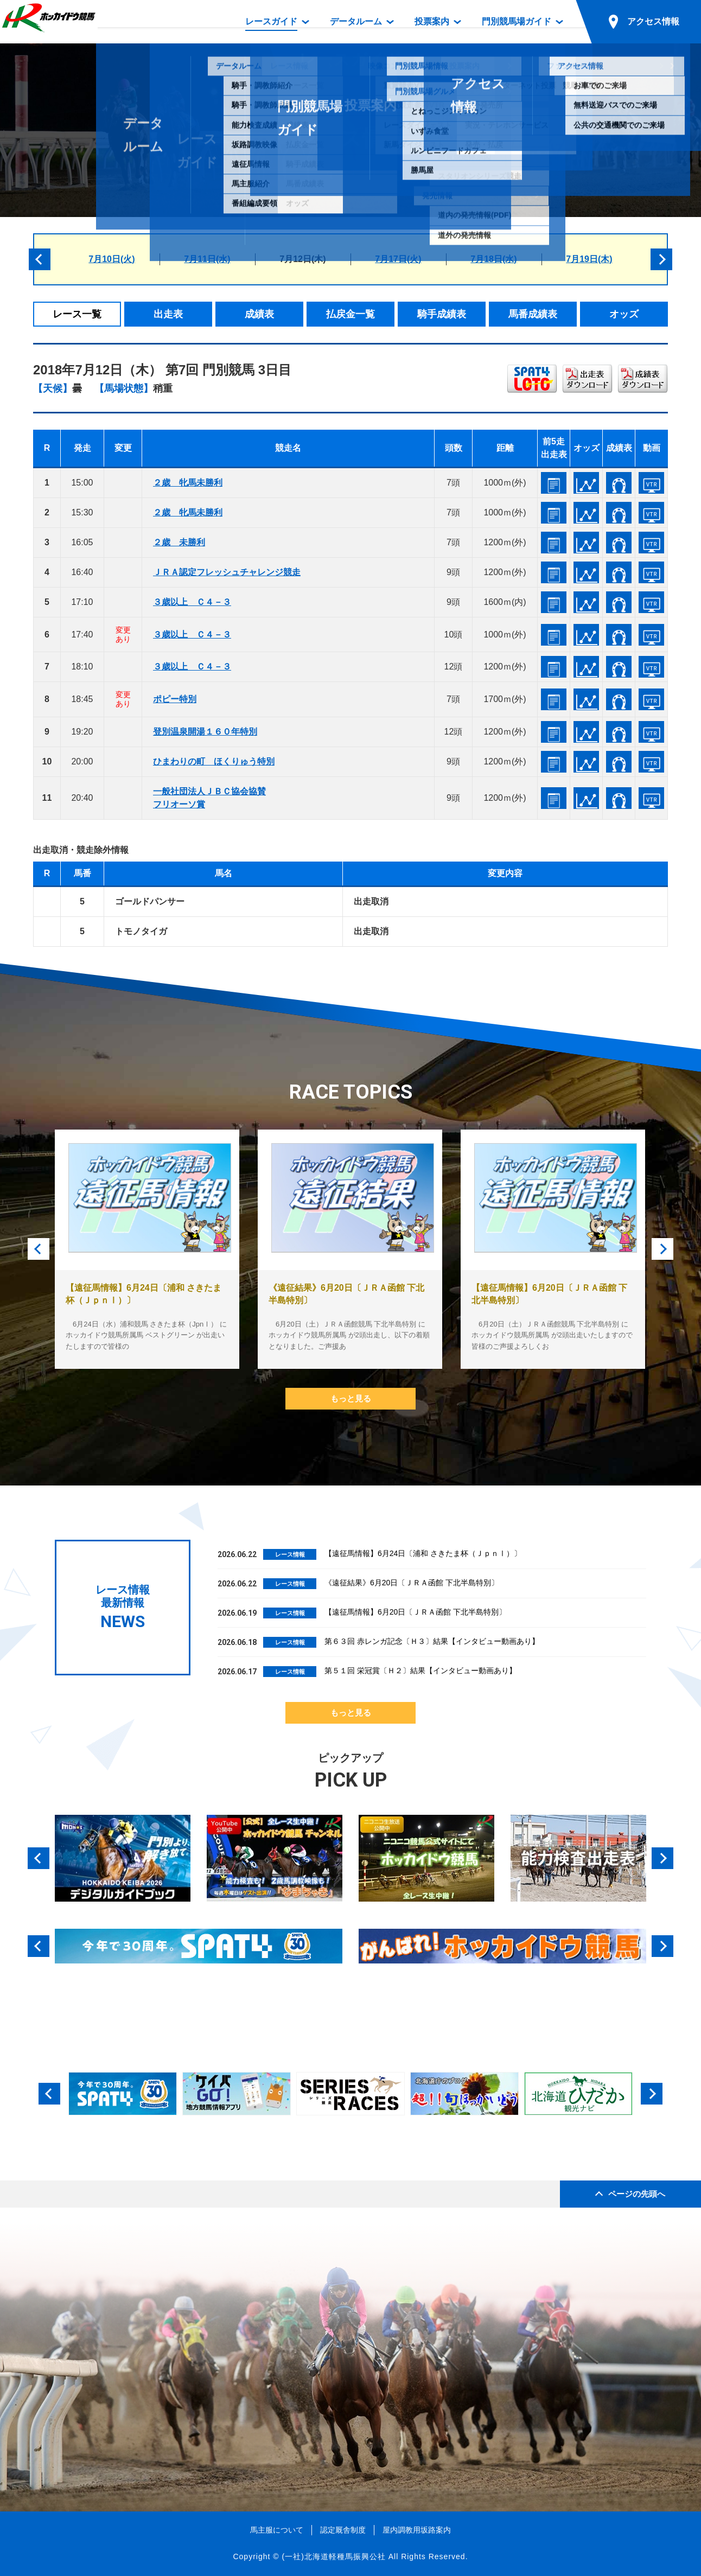  What do you see at coordinates (398, 259) in the screenshot?
I see `7月17日(火)` at bounding box center [398, 259].